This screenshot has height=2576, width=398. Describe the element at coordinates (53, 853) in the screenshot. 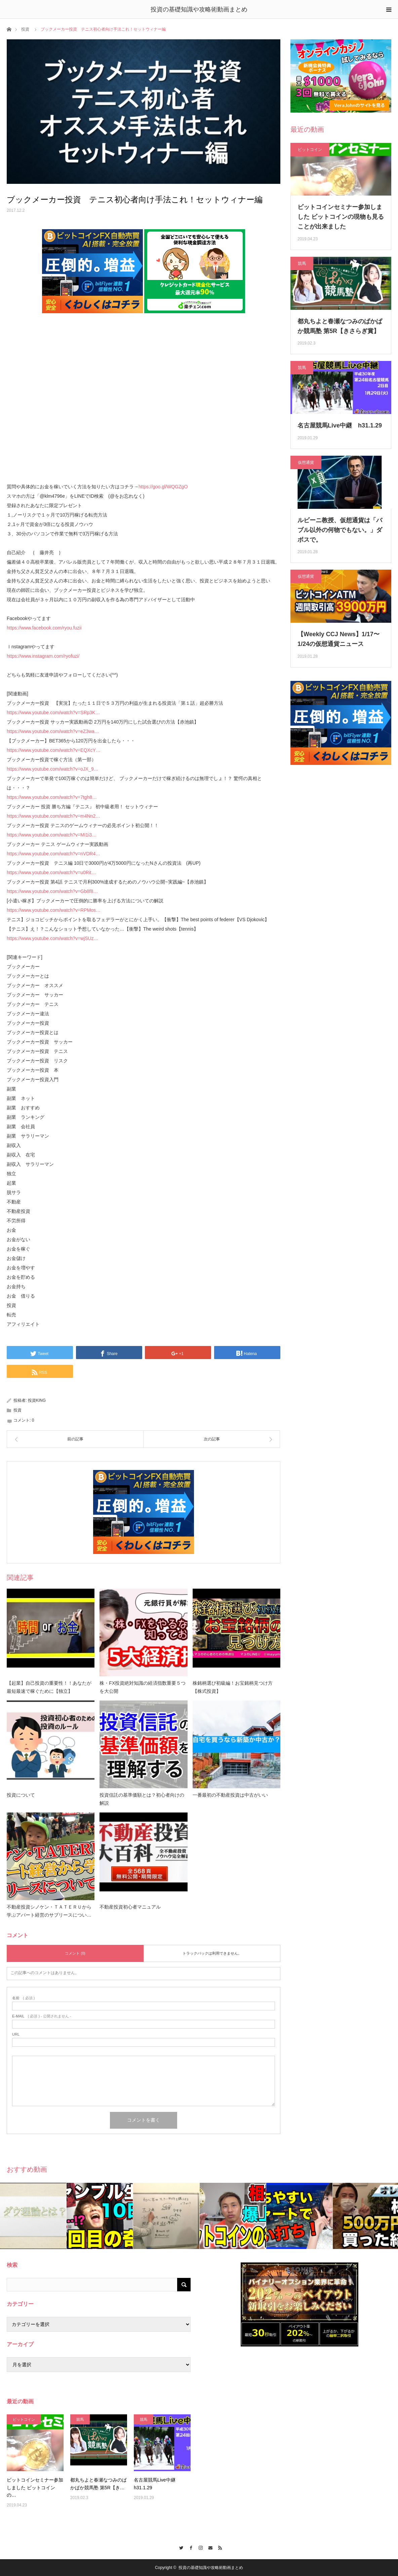

I see `https://www.youtube.com/watch?v=nVDR4…` at that location.